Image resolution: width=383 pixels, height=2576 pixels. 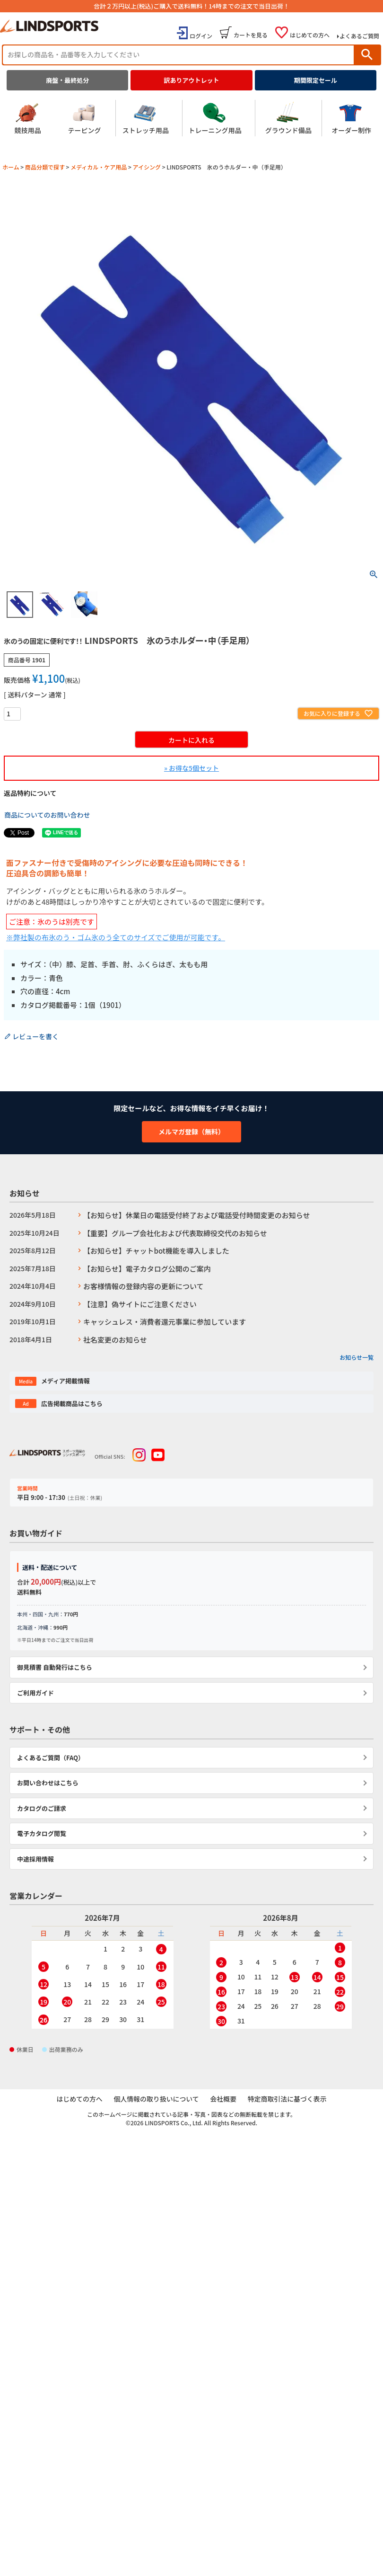 I want to click on テーピング, so click(x=84, y=118).